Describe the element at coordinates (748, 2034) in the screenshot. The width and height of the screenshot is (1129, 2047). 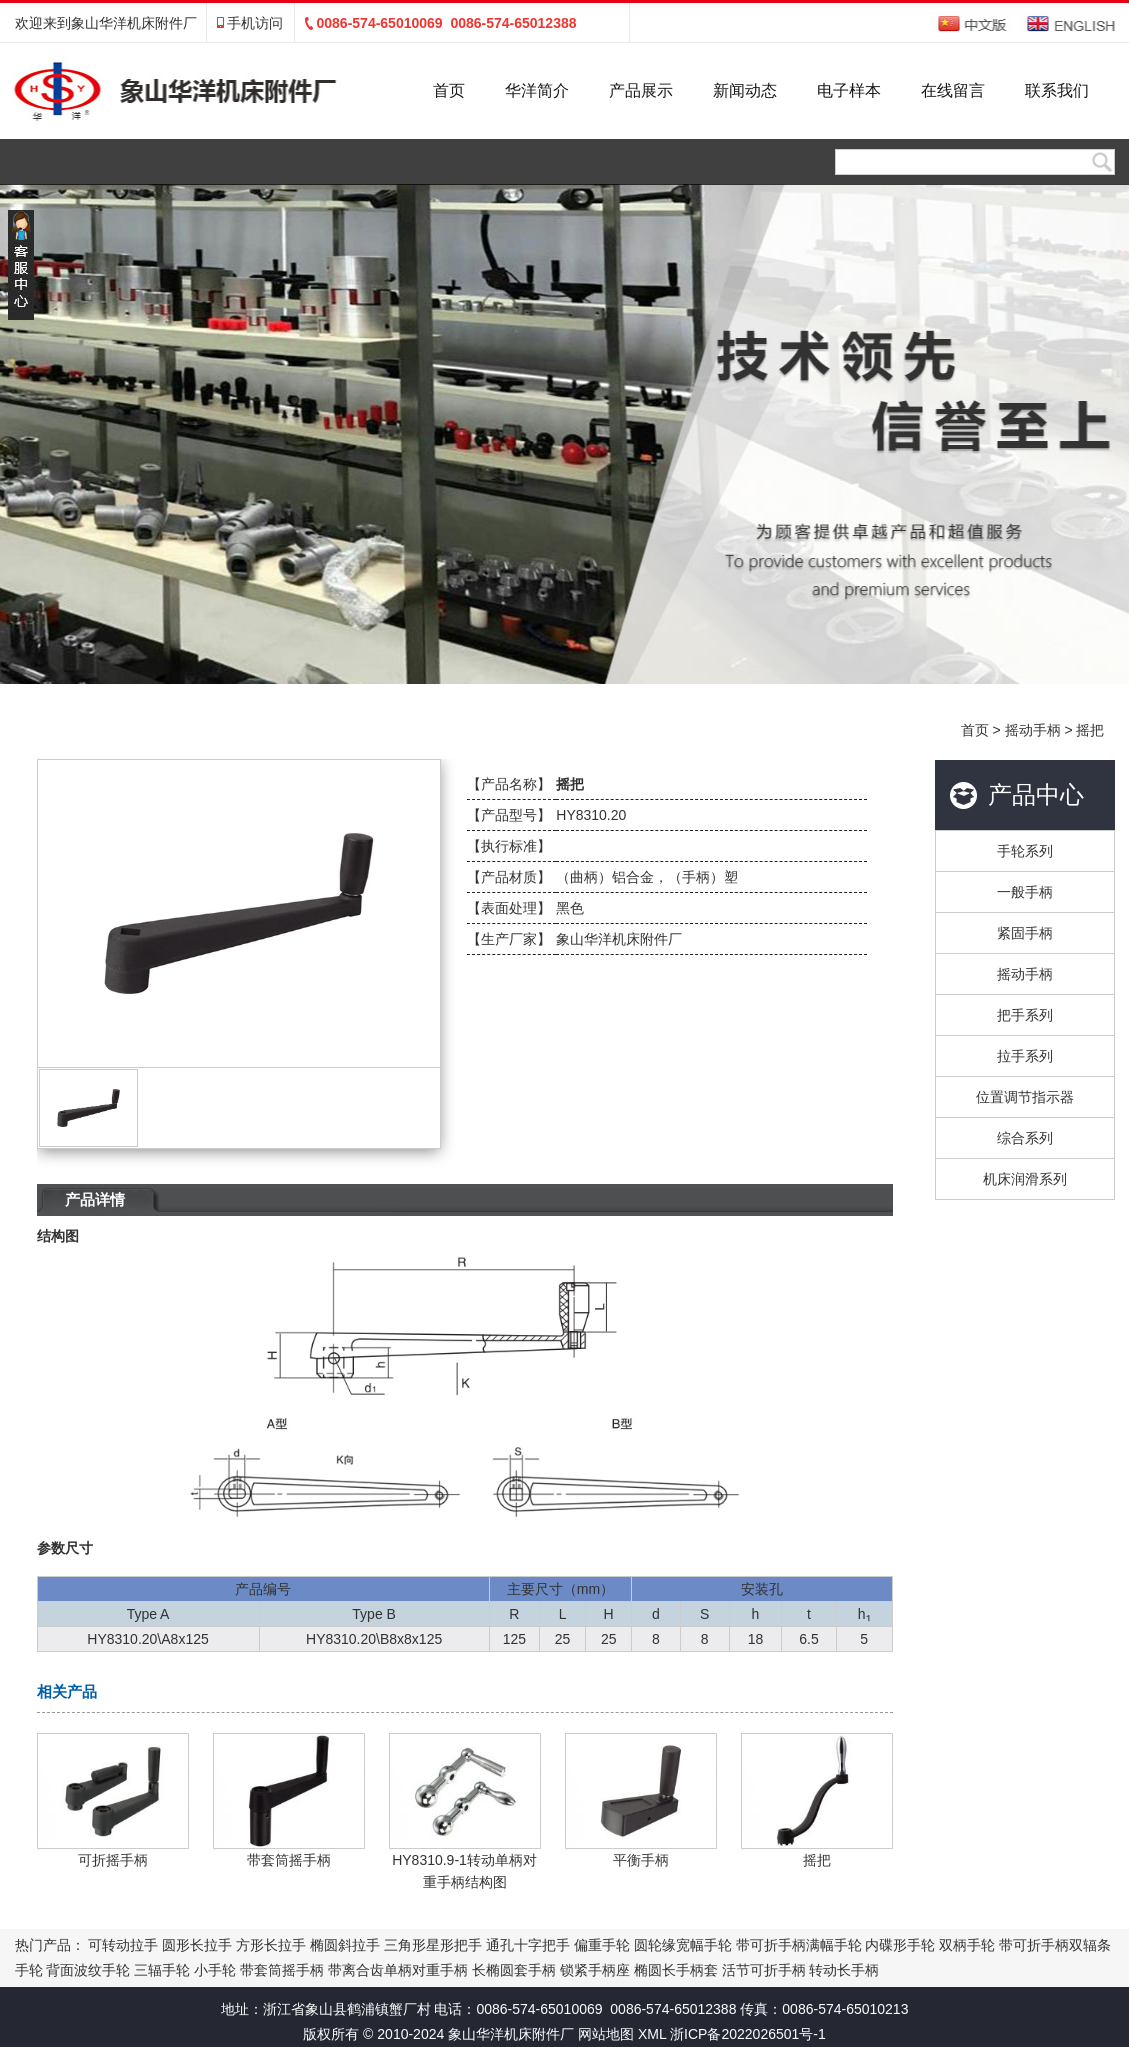
I see `浙ICP备2022026501号-1` at that location.